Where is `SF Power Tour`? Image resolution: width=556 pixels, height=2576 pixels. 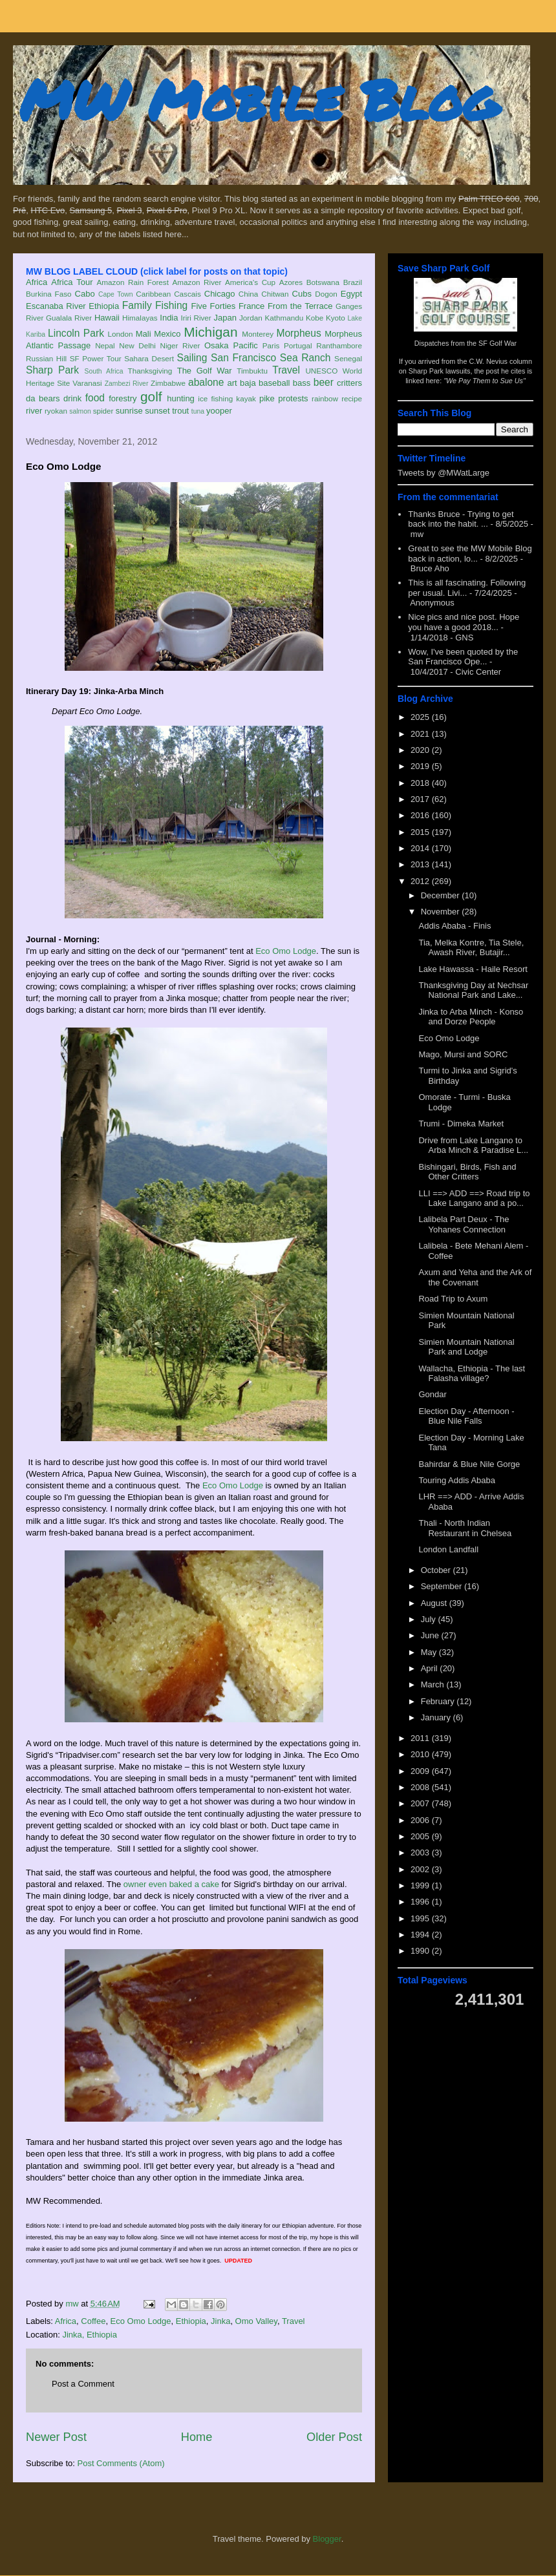
SF Power Tour is located at coordinates (96, 358).